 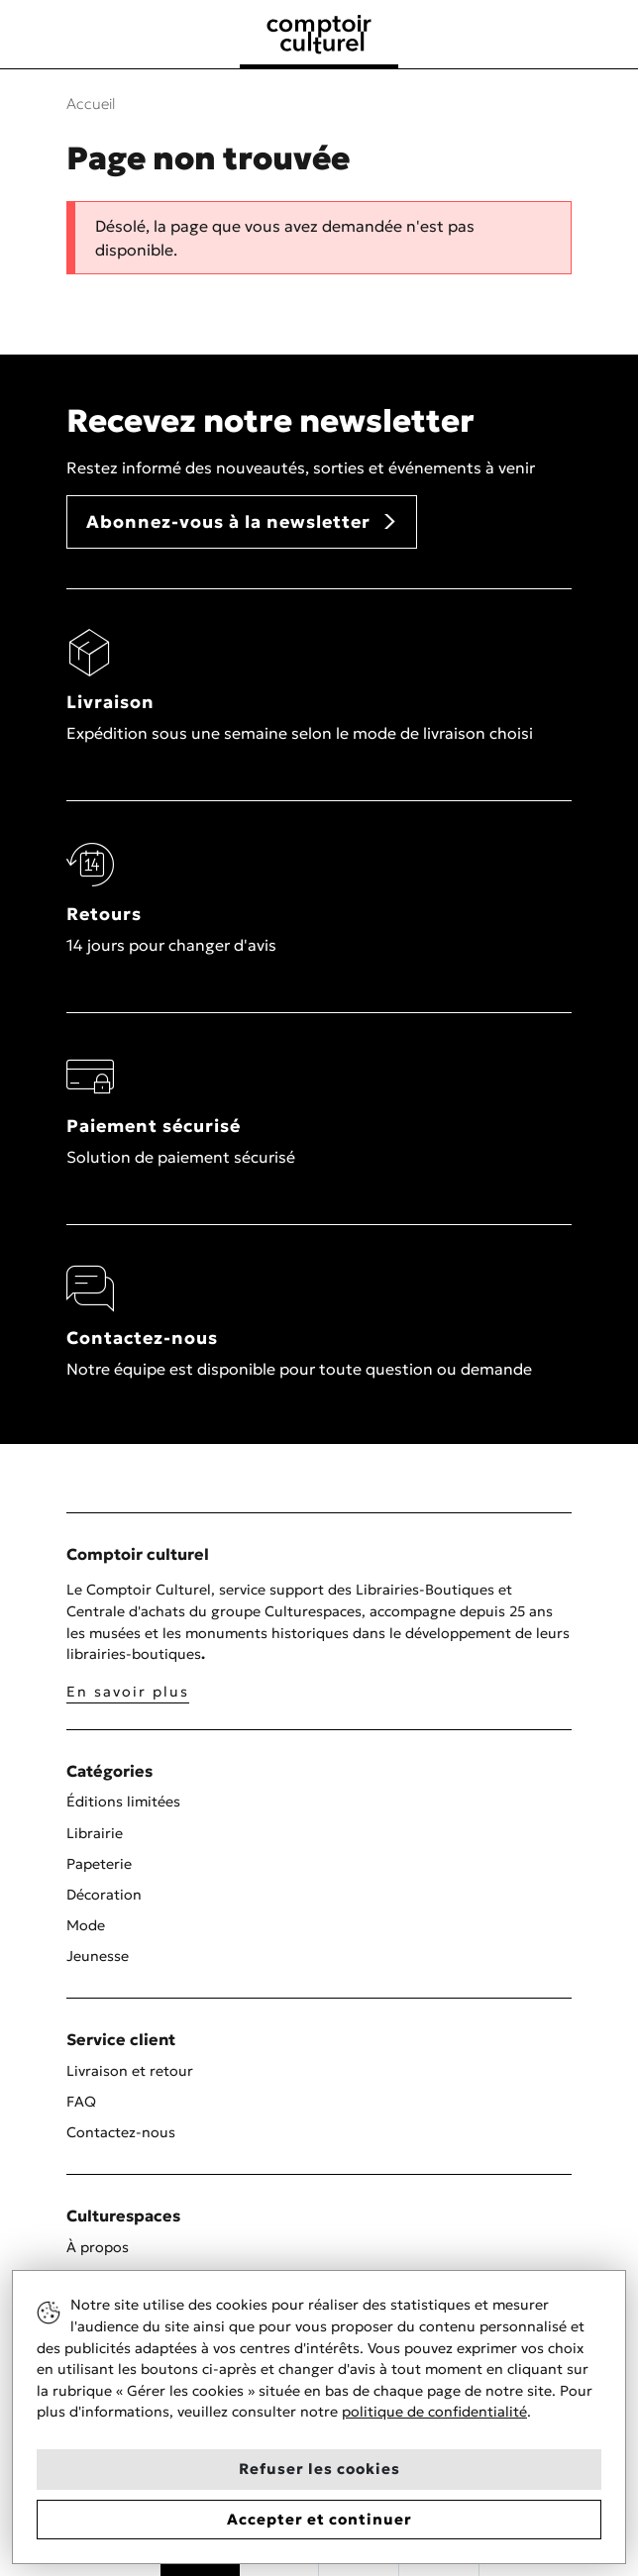 What do you see at coordinates (434, 2412) in the screenshot?
I see `politique de confidentialité` at bounding box center [434, 2412].